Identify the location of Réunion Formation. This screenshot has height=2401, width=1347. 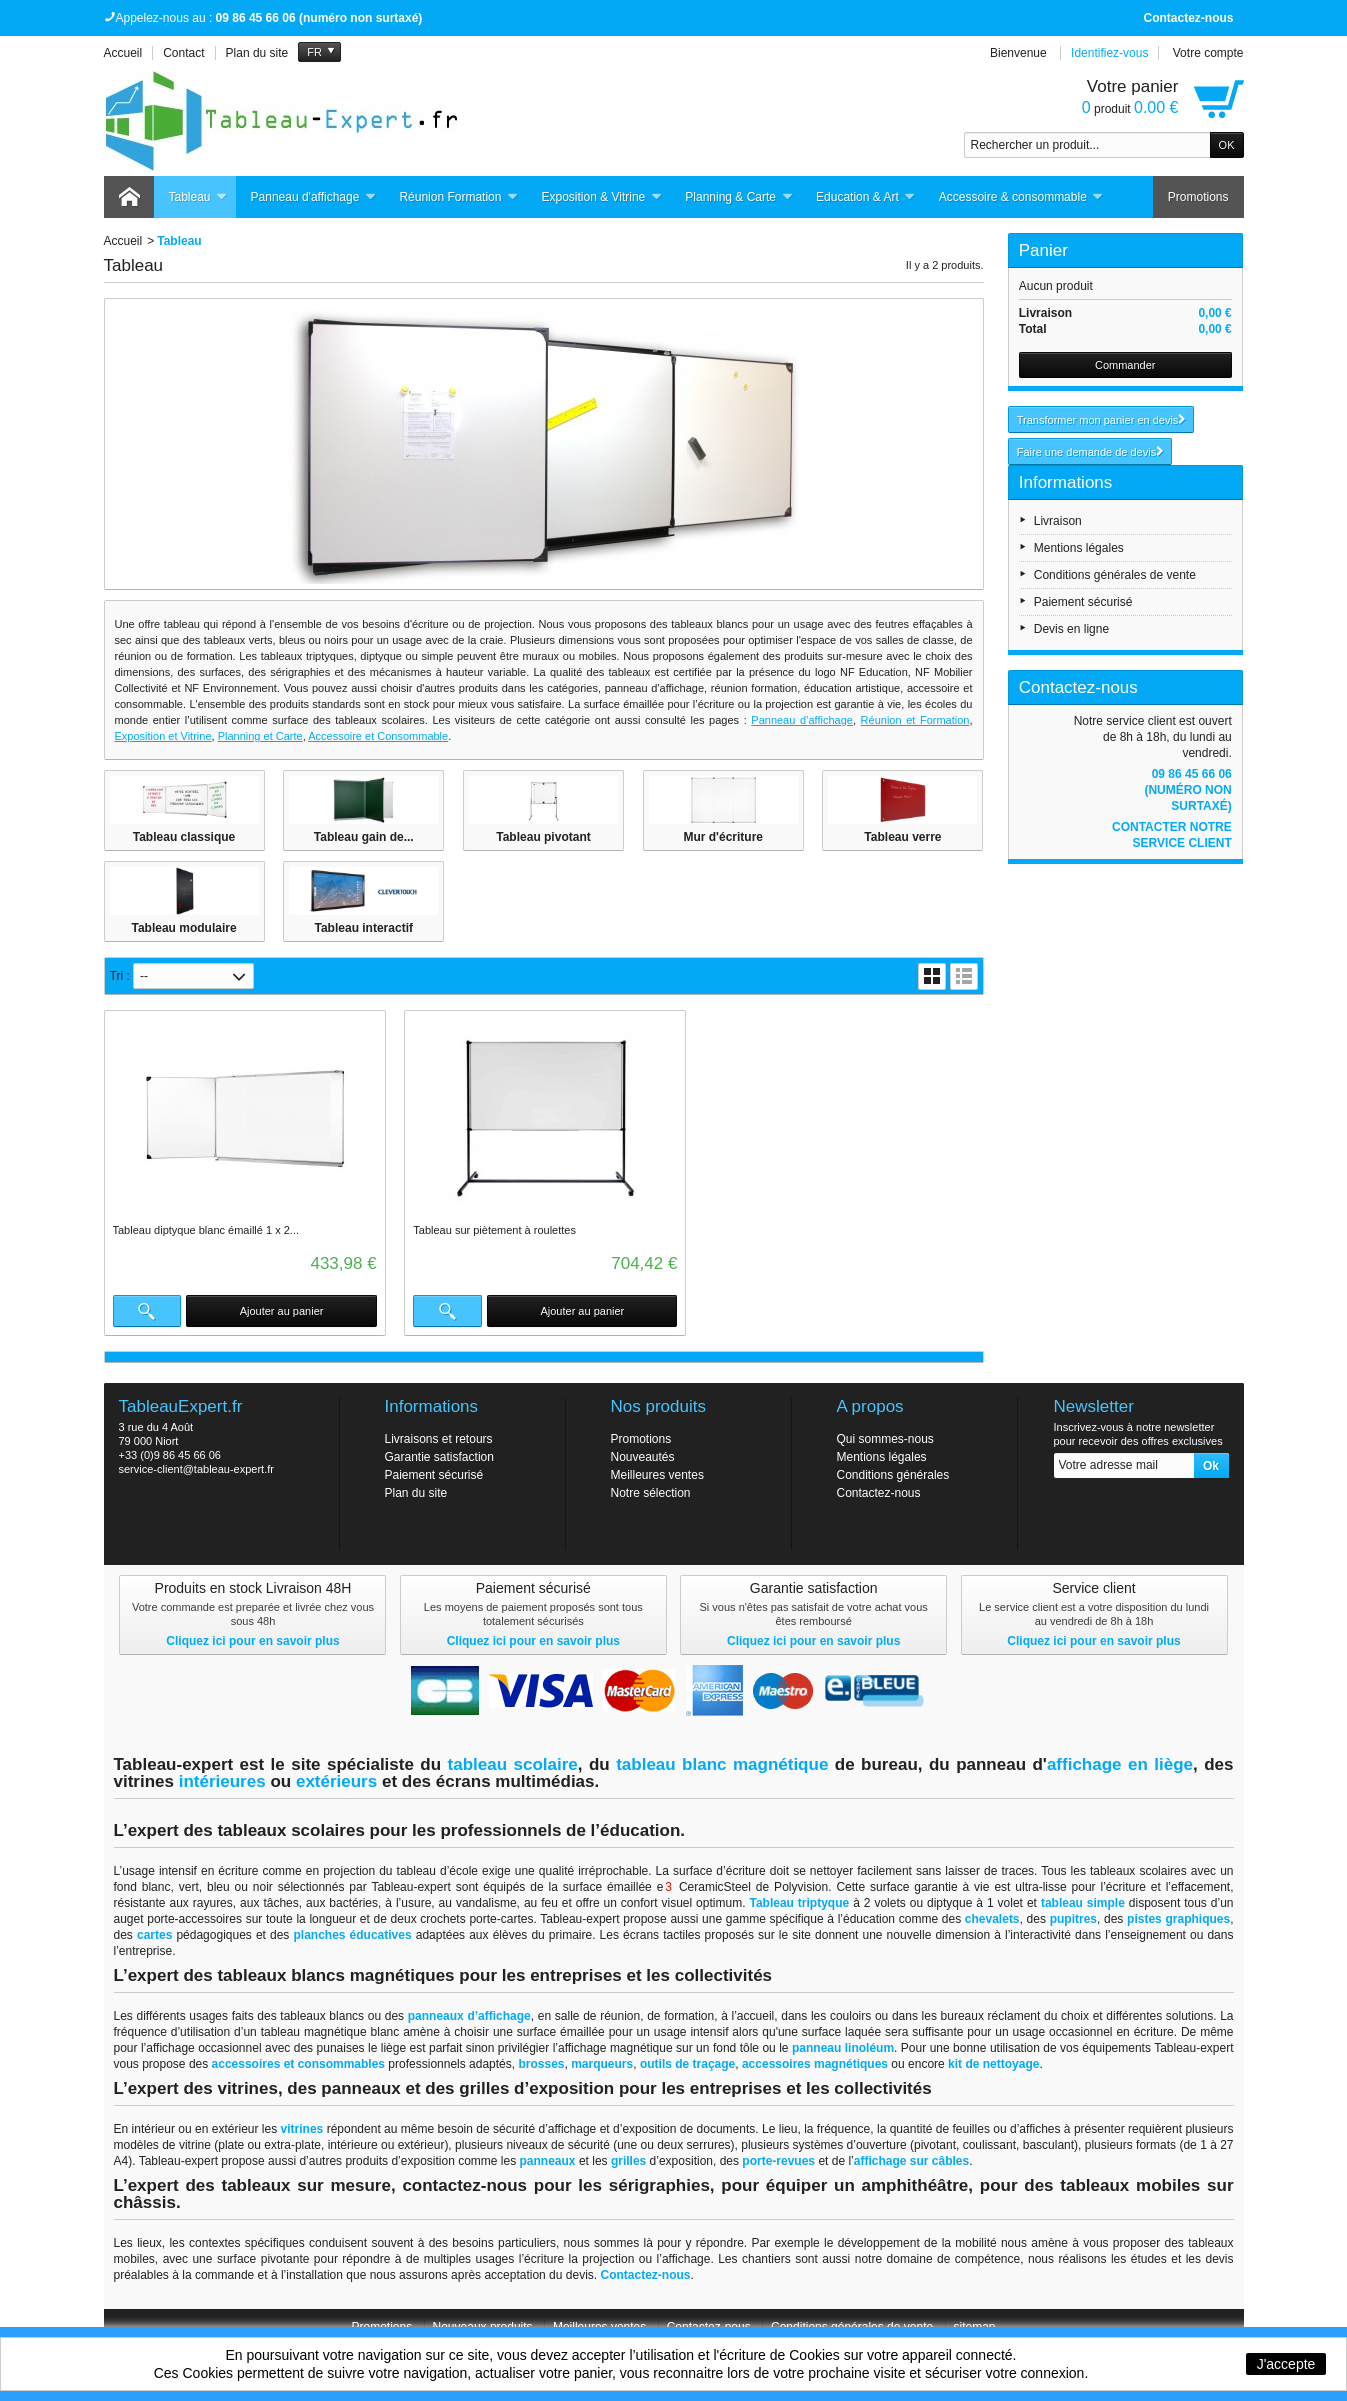
(458, 197).